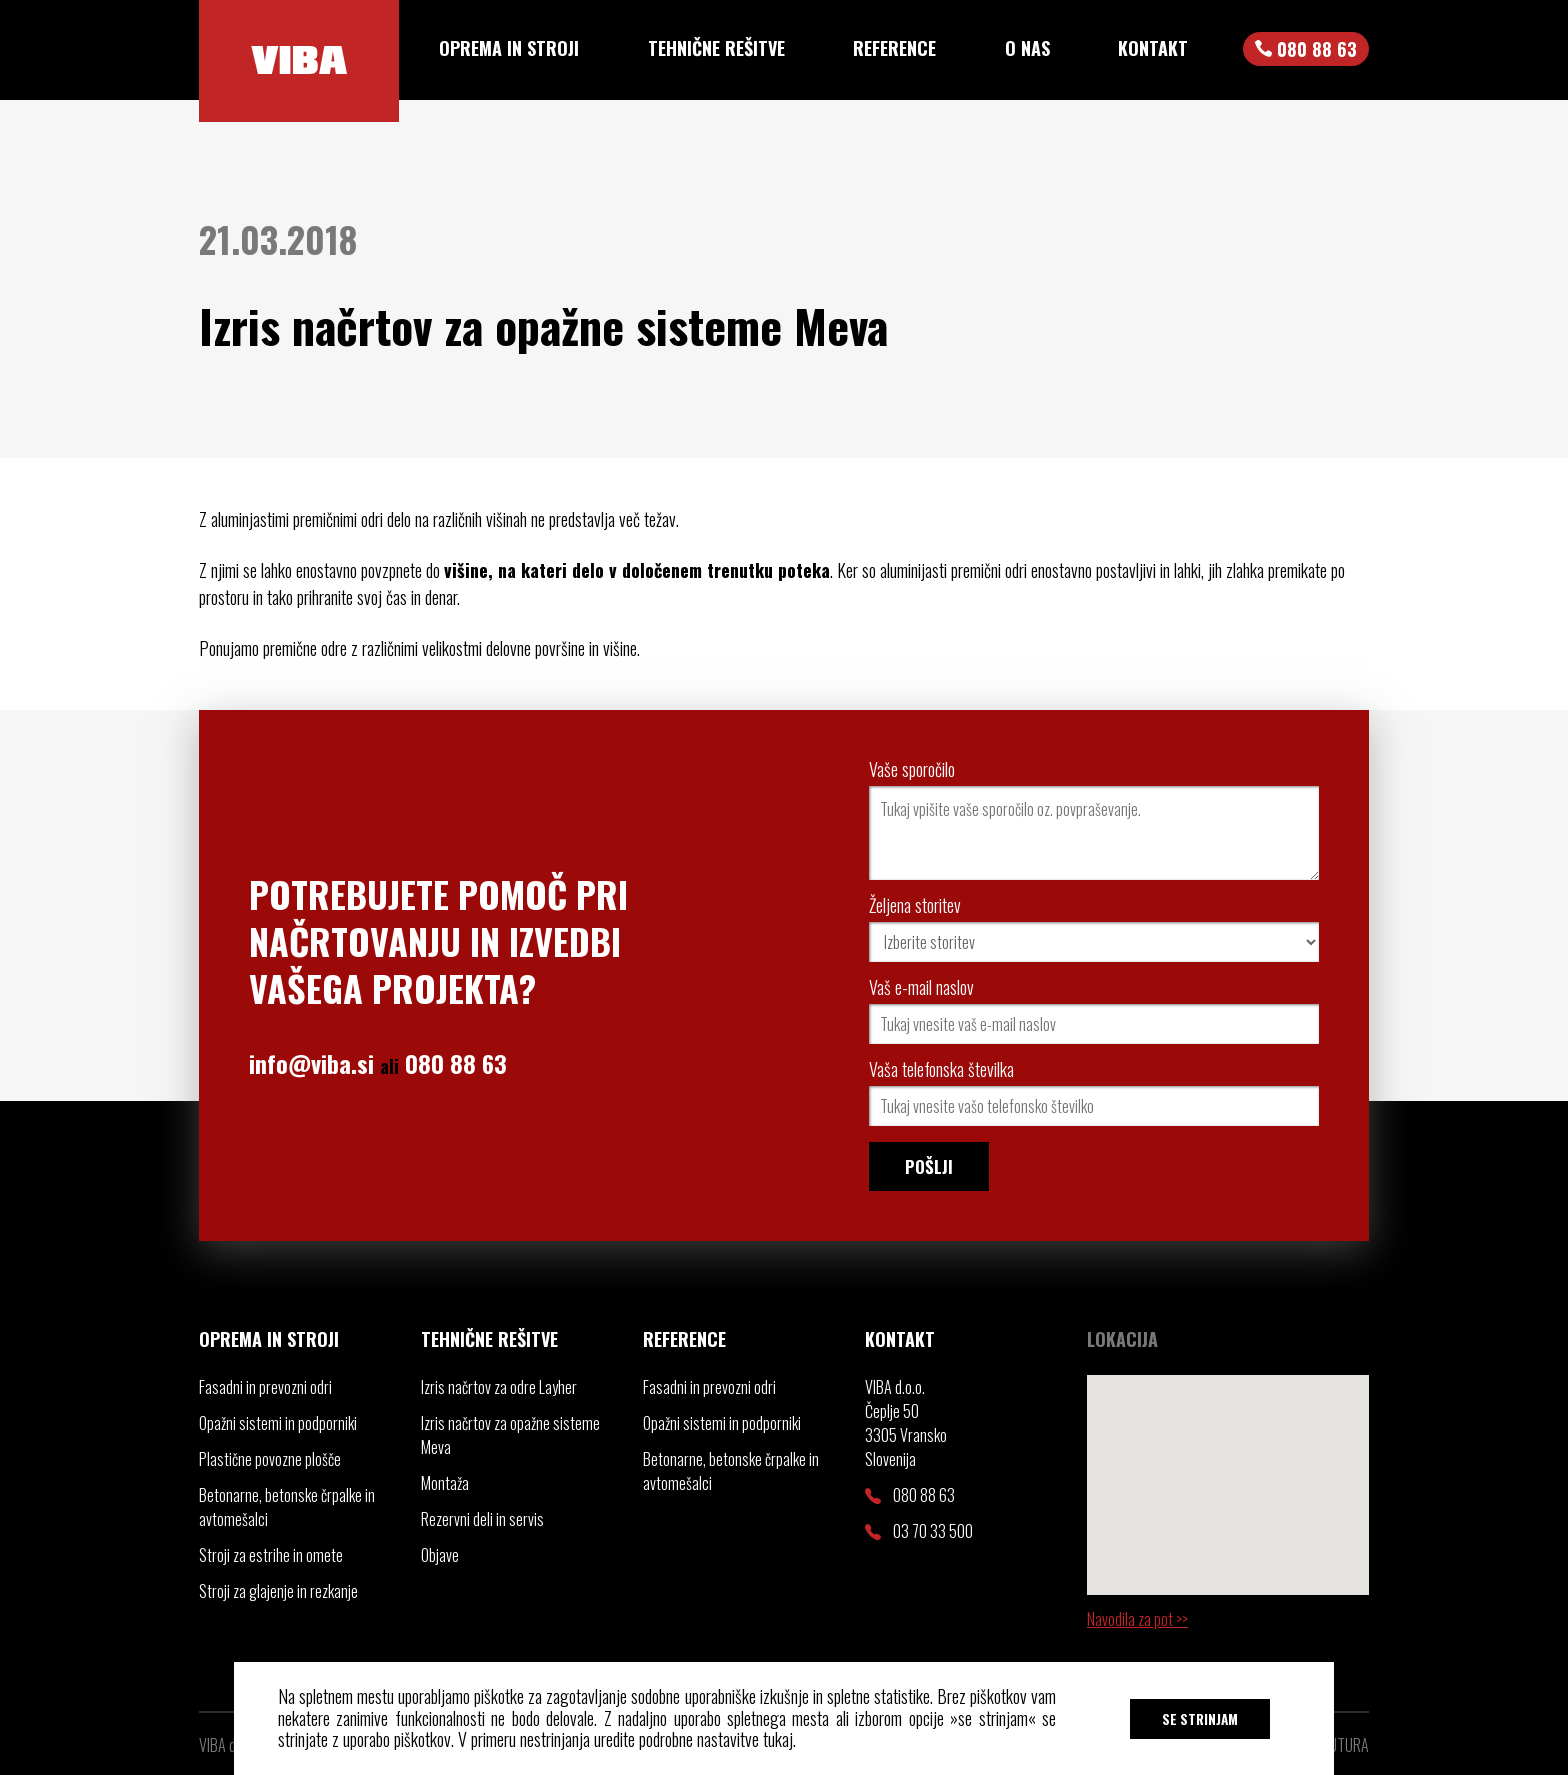  Describe the element at coordinates (311, 1063) in the screenshot. I see `info@viba.si` at that location.